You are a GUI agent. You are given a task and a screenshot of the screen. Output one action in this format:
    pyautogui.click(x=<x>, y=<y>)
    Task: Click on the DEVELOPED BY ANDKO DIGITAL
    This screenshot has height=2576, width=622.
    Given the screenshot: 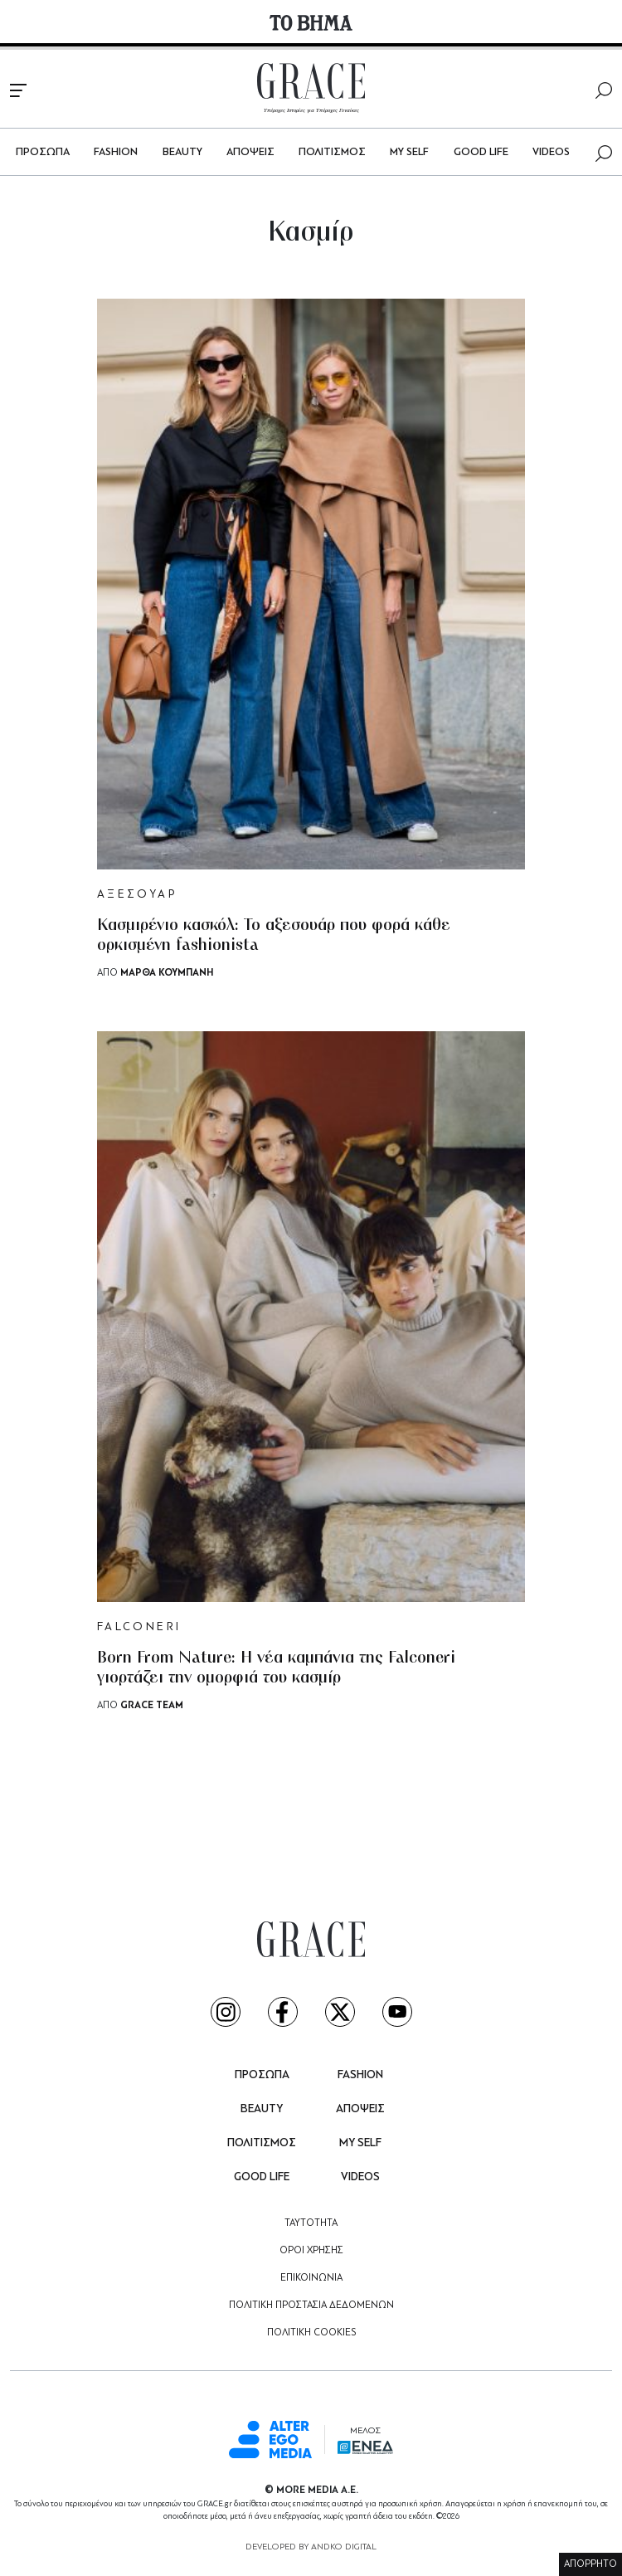 What is the action you would take?
    pyautogui.click(x=311, y=2547)
    